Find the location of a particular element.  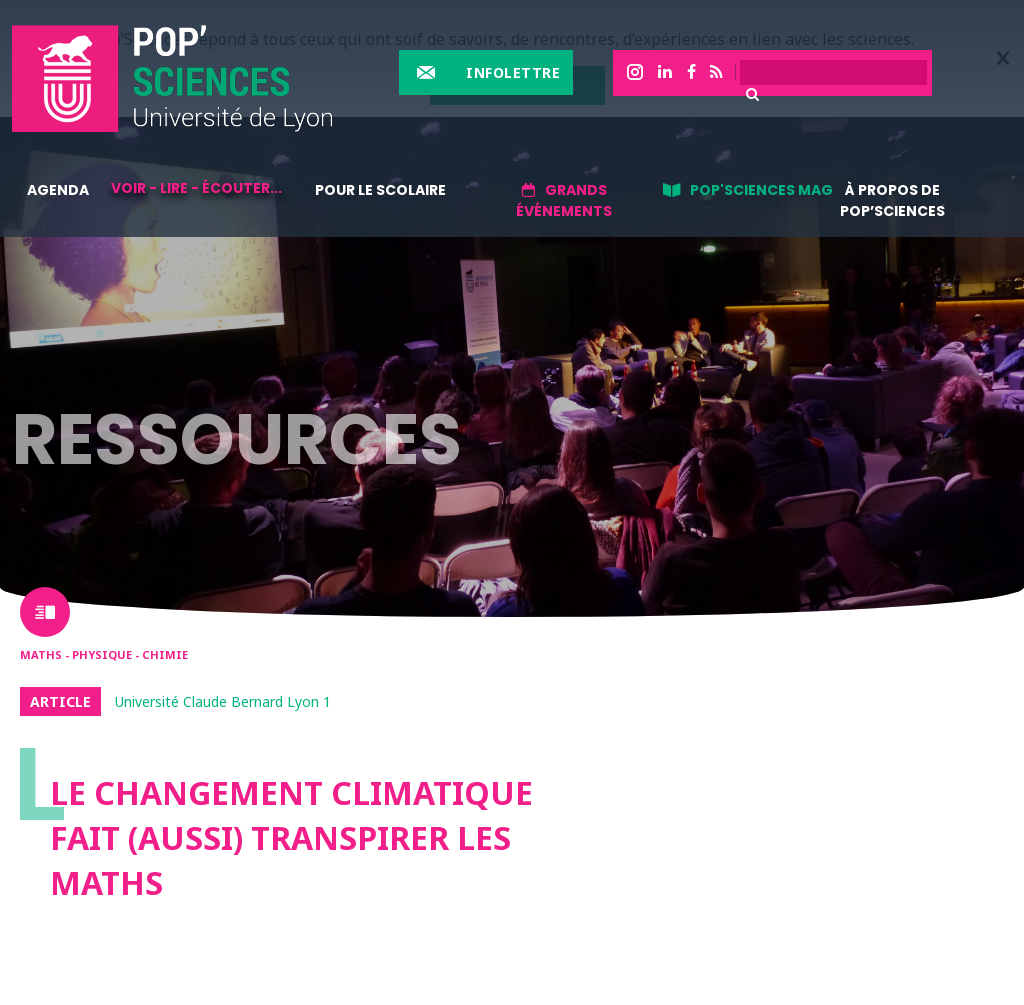

Pour le scolaire is located at coordinates (380, 190).